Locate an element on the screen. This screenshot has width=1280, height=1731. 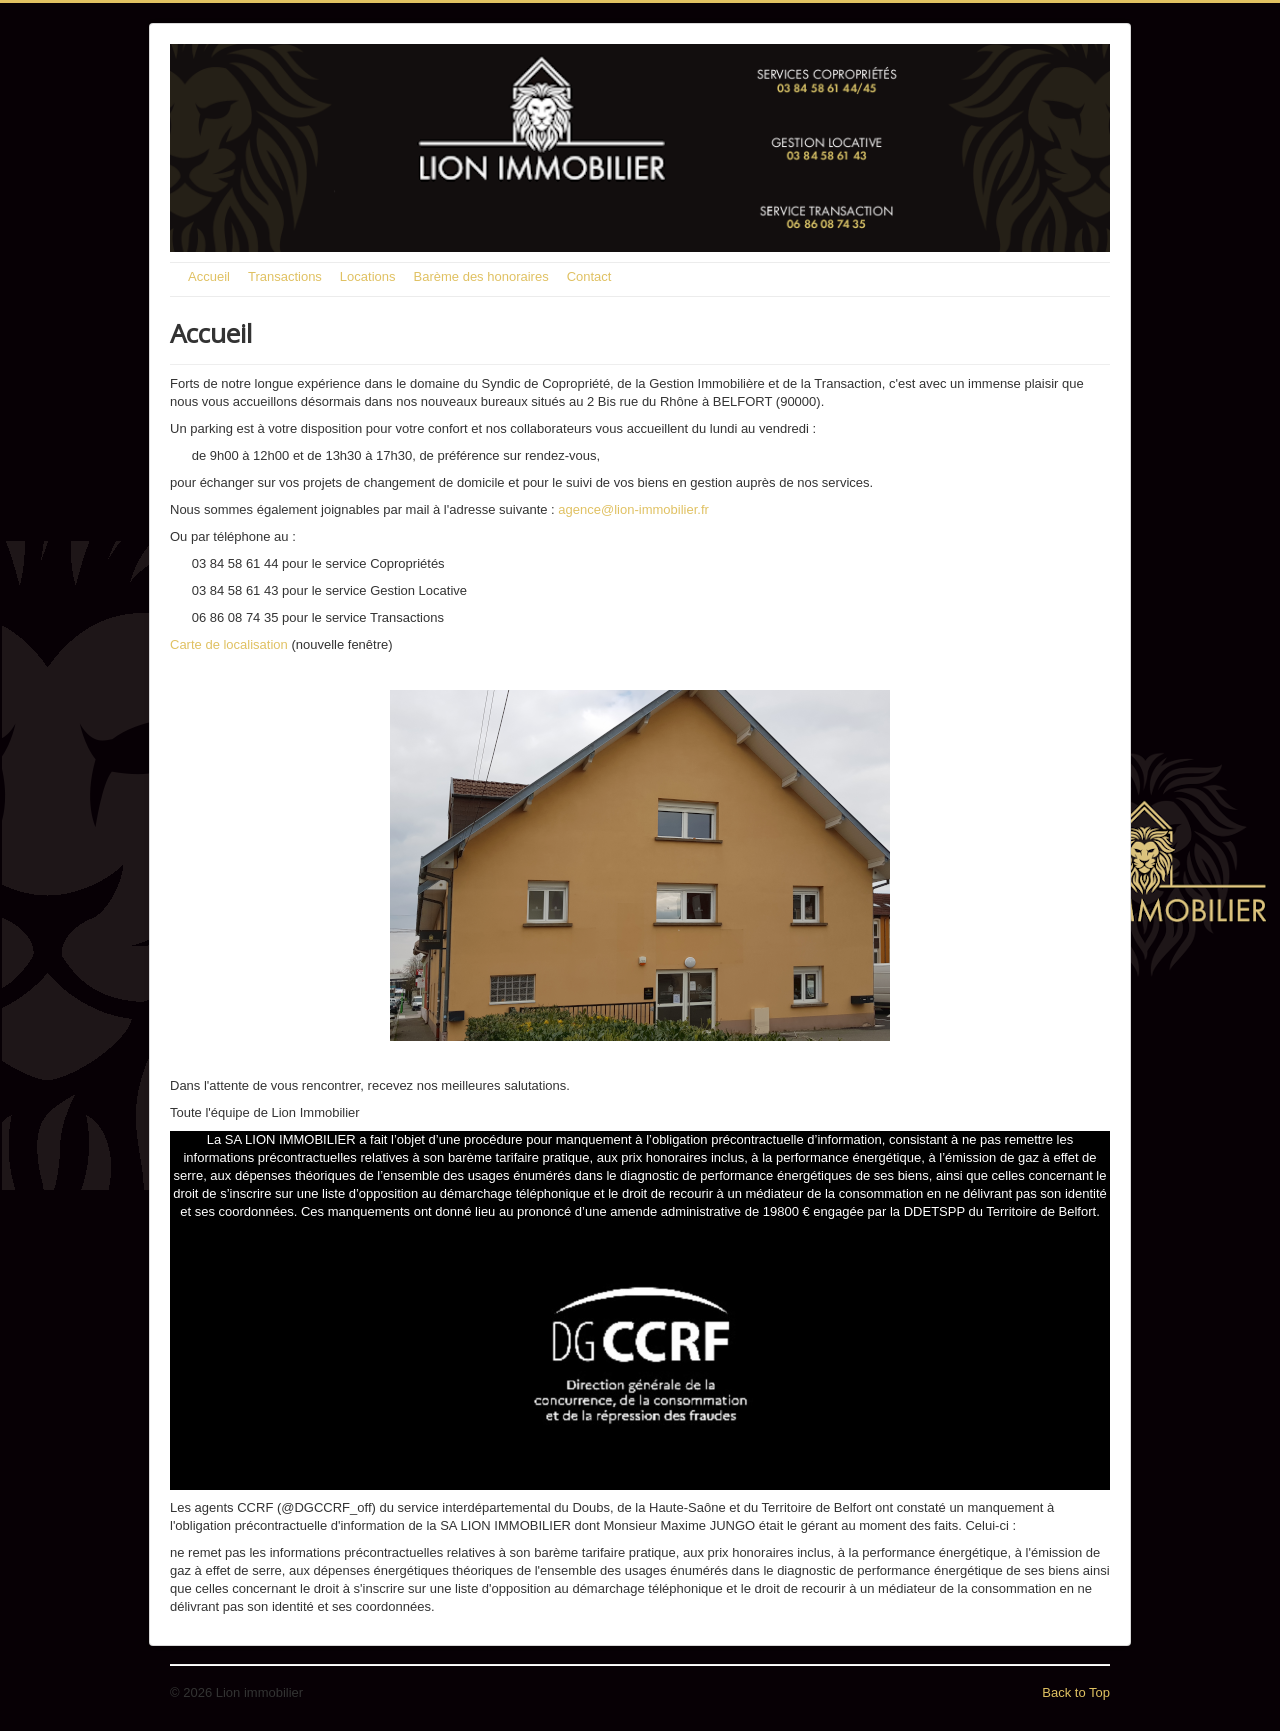
agence@lion-immobilier.fr is located at coordinates (633, 509).